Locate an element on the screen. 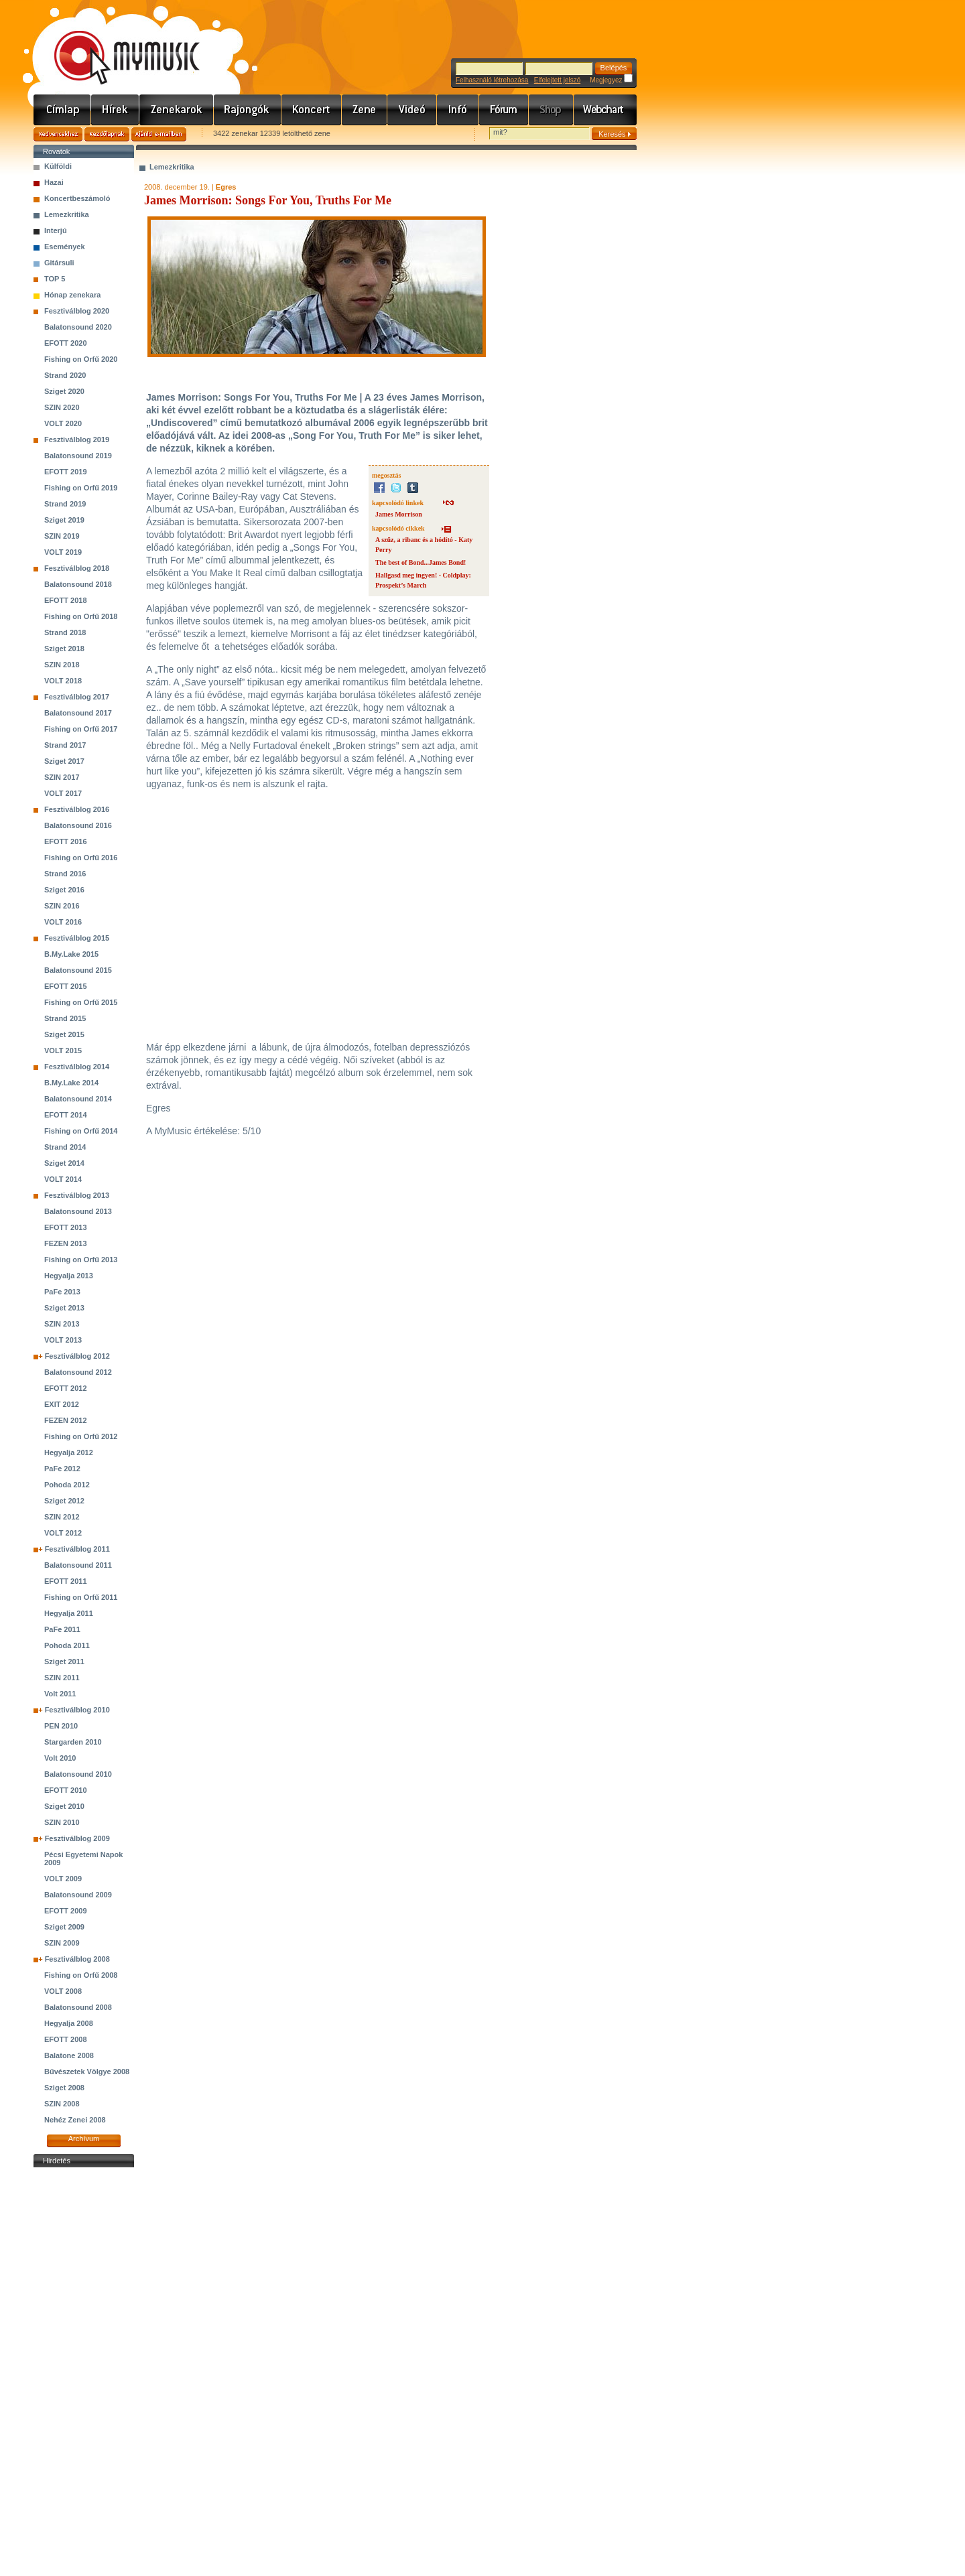 This screenshot has height=2576, width=965. Interjú is located at coordinates (55, 230).